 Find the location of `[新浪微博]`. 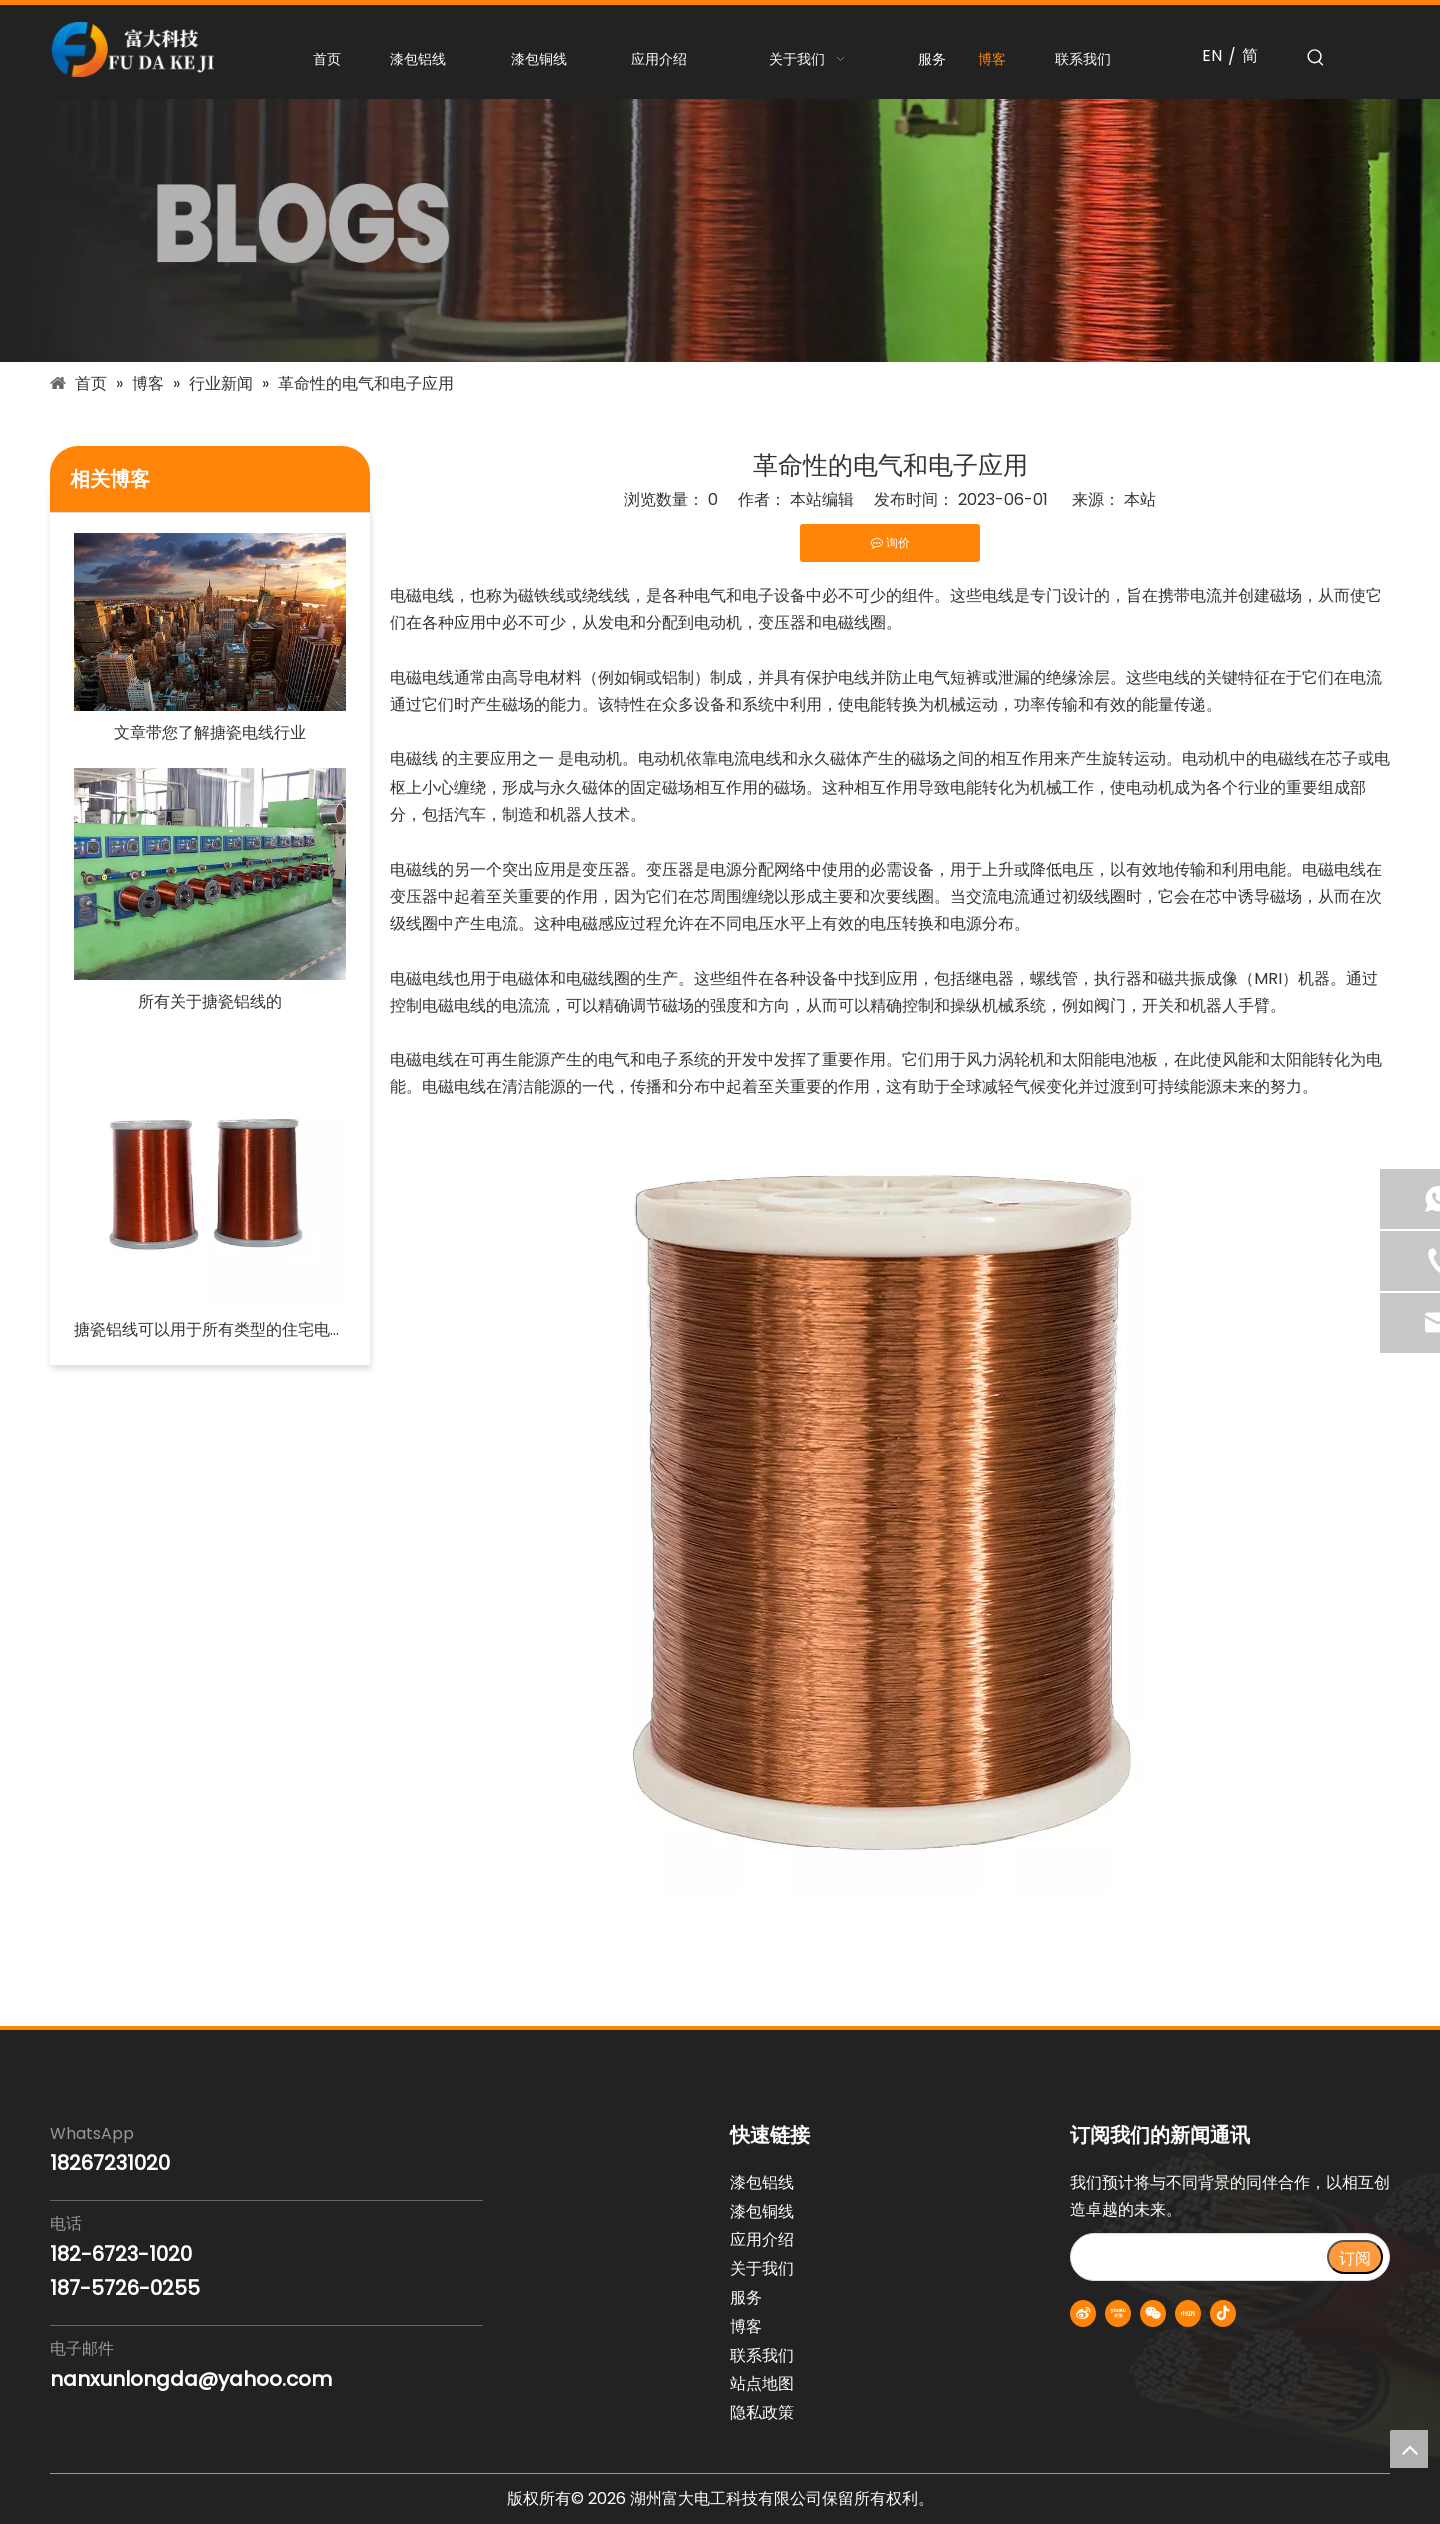

[新浪微博] is located at coordinates (1083, 2313).